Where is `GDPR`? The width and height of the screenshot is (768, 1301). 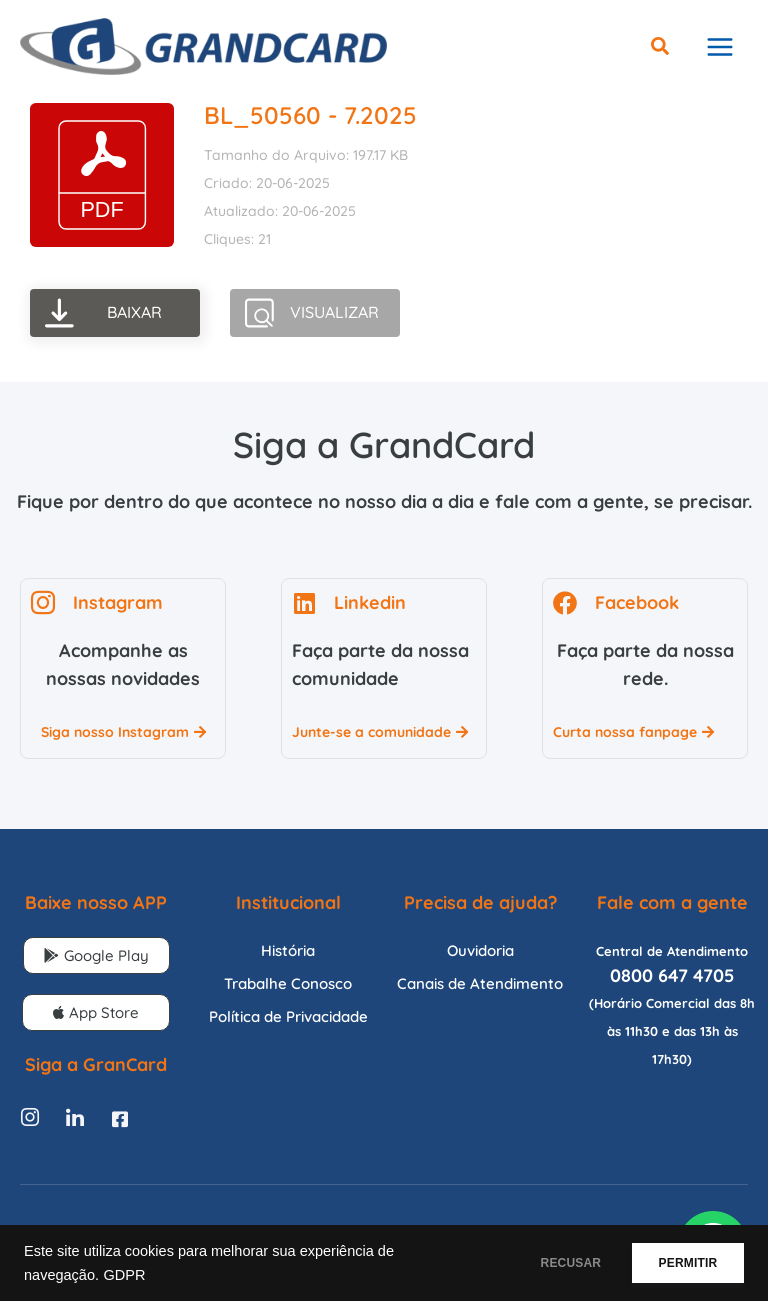 GDPR is located at coordinates (124, 1275).